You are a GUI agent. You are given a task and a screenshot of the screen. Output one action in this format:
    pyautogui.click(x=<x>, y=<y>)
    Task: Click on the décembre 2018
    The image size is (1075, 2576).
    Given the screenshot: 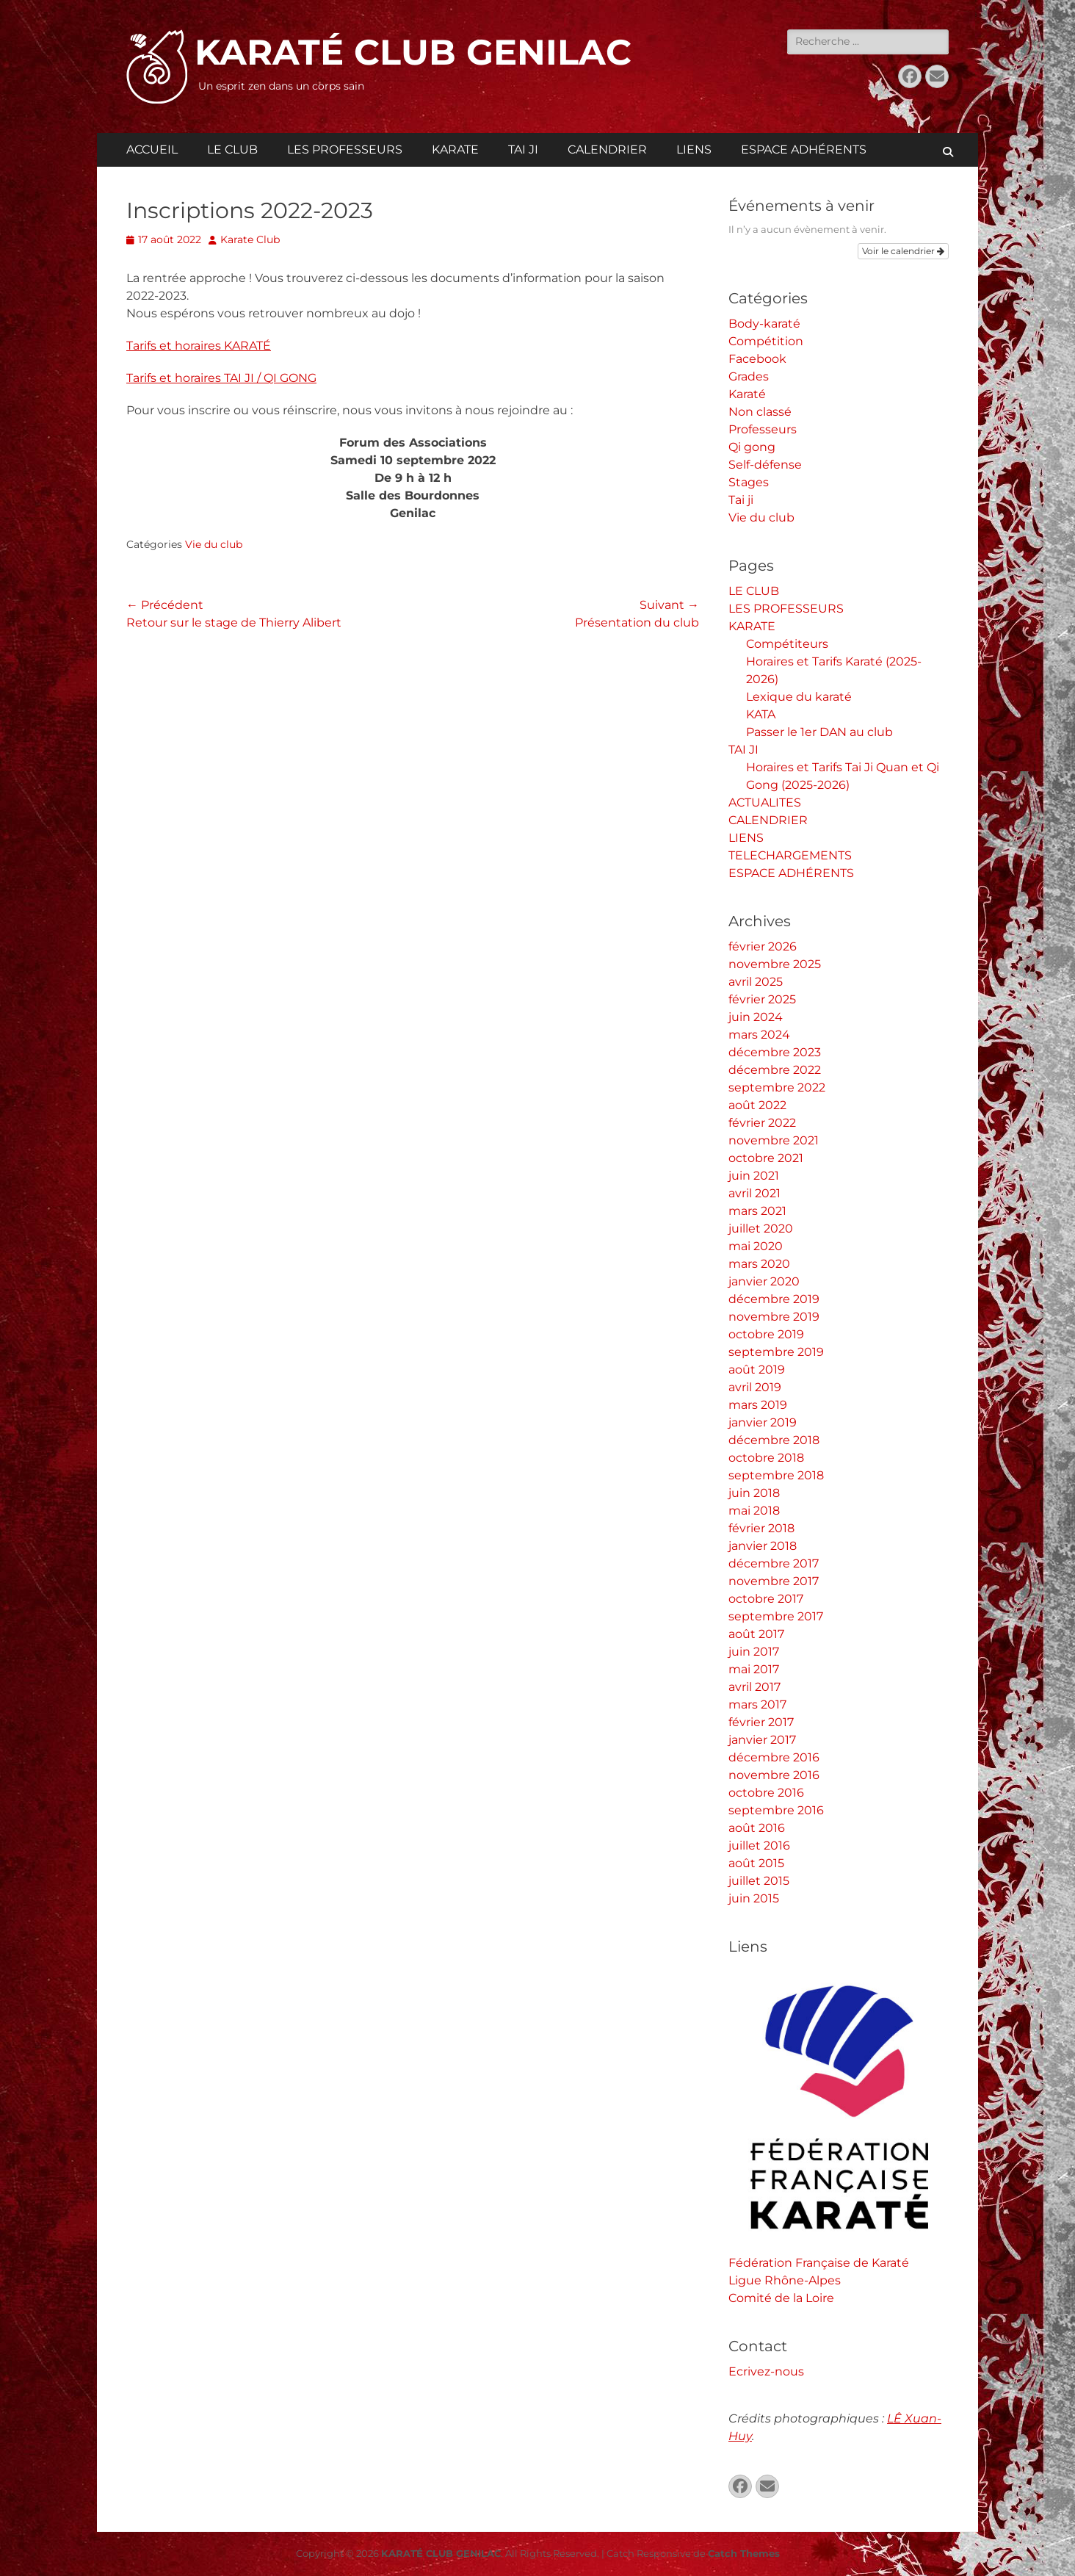 What is the action you would take?
    pyautogui.click(x=773, y=1440)
    